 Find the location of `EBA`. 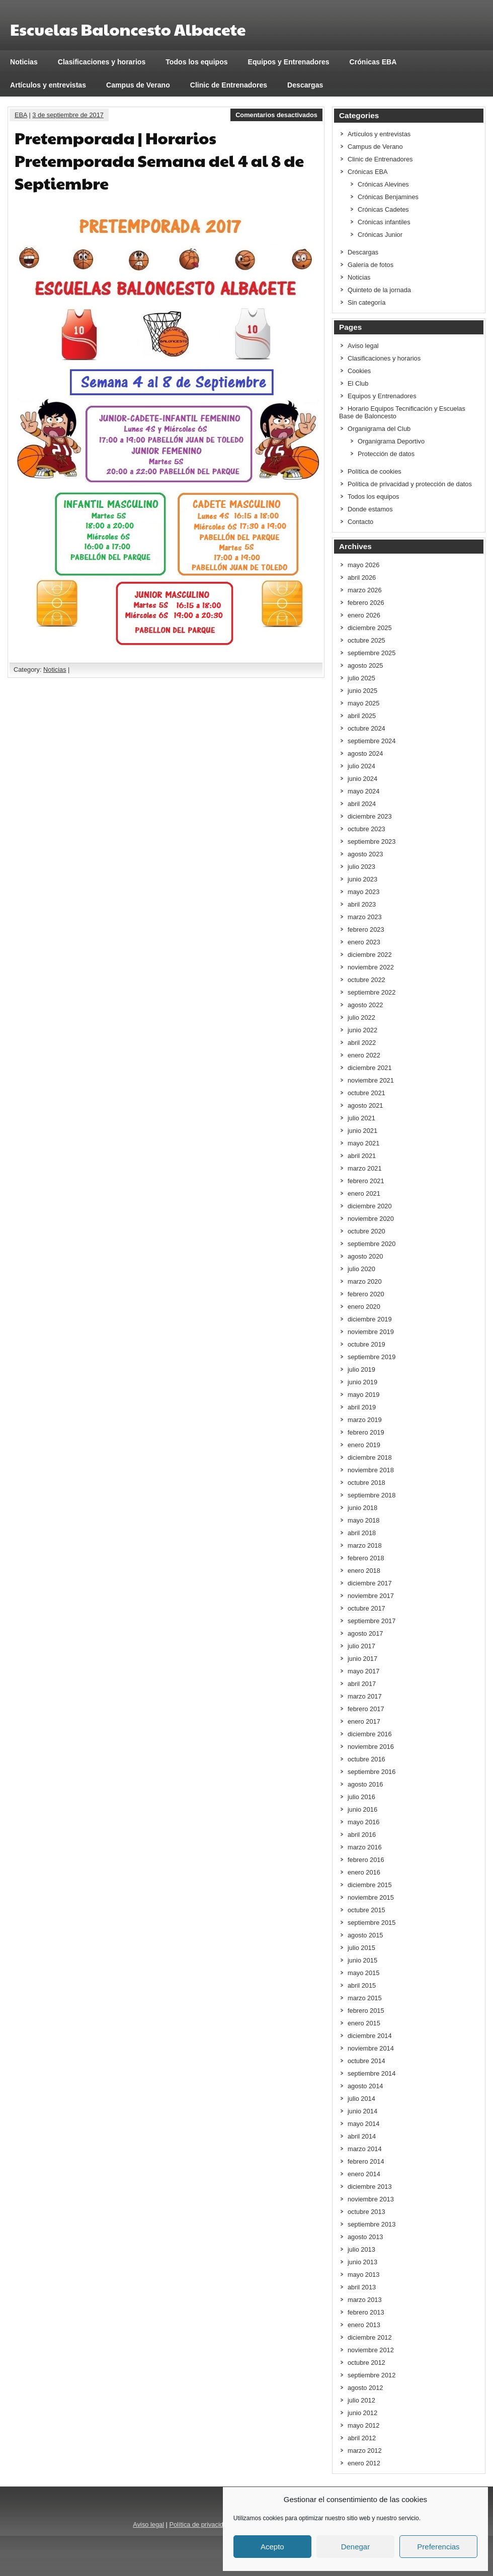

EBA is located at coordinates (21, 115).